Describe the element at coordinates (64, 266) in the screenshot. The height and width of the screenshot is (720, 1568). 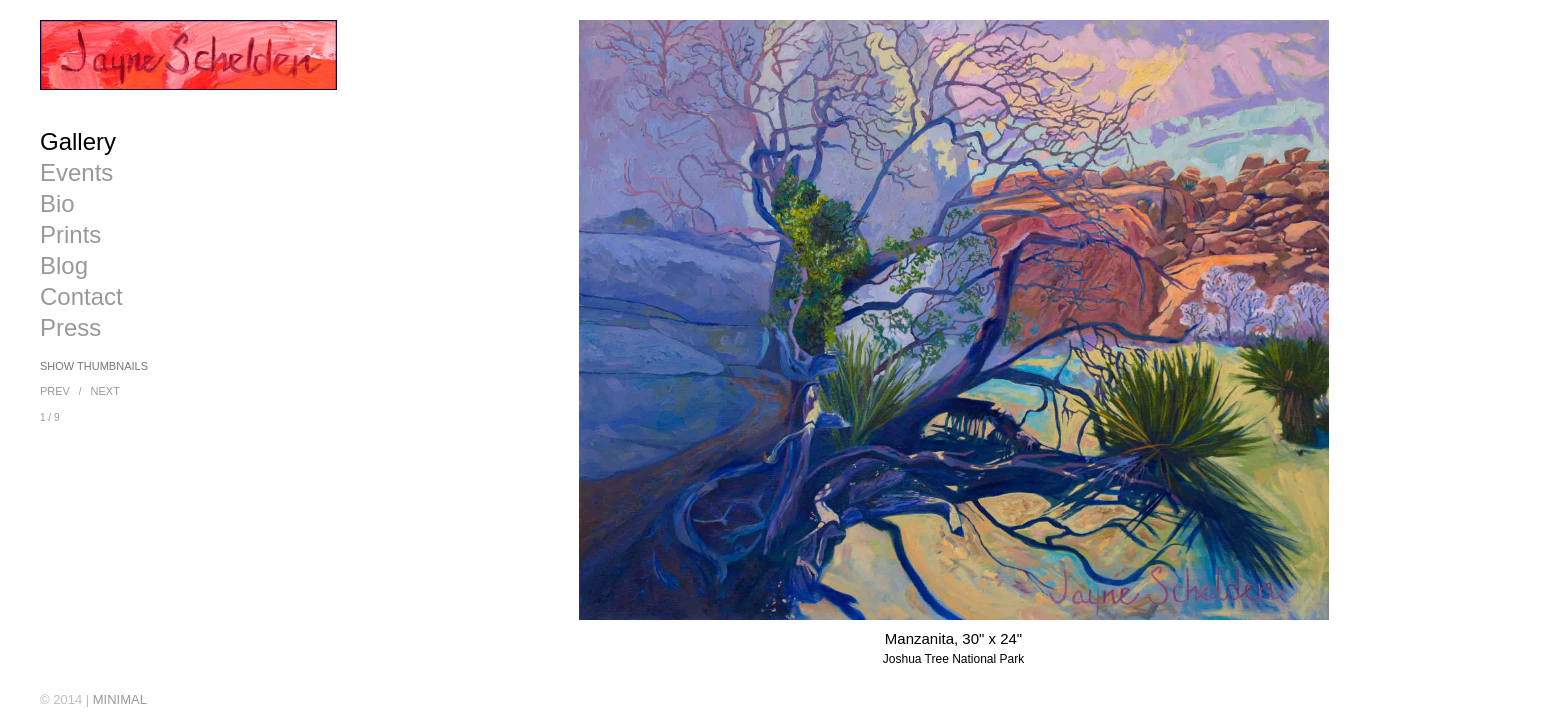
I see `Blog` at that location.